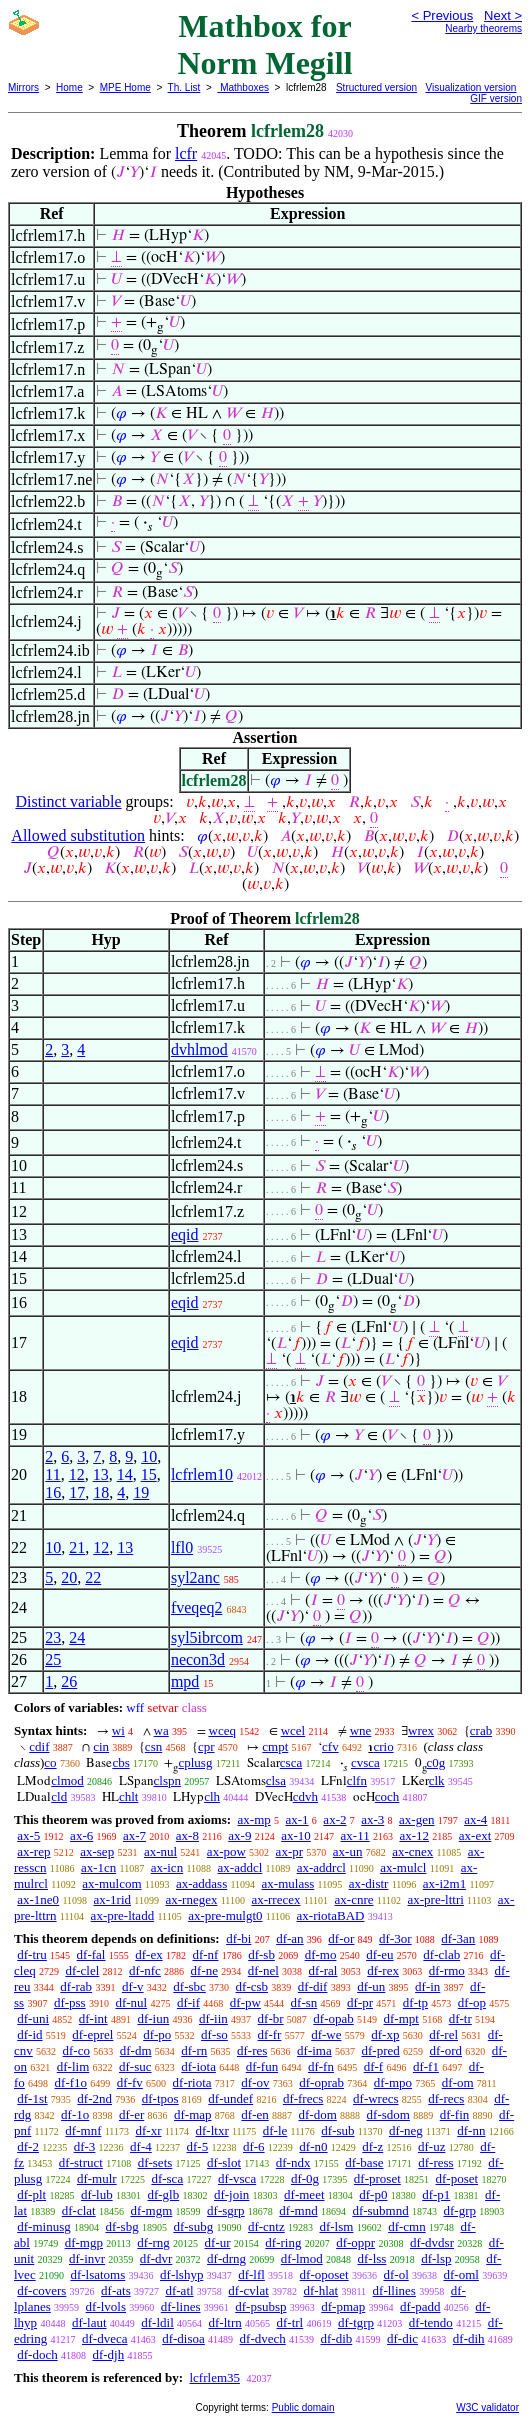 The width and height of the screenshot is (530, 2424). Describe the element at coordinates (182, 1547) in the screenshot. I see `lfl0` at that location.